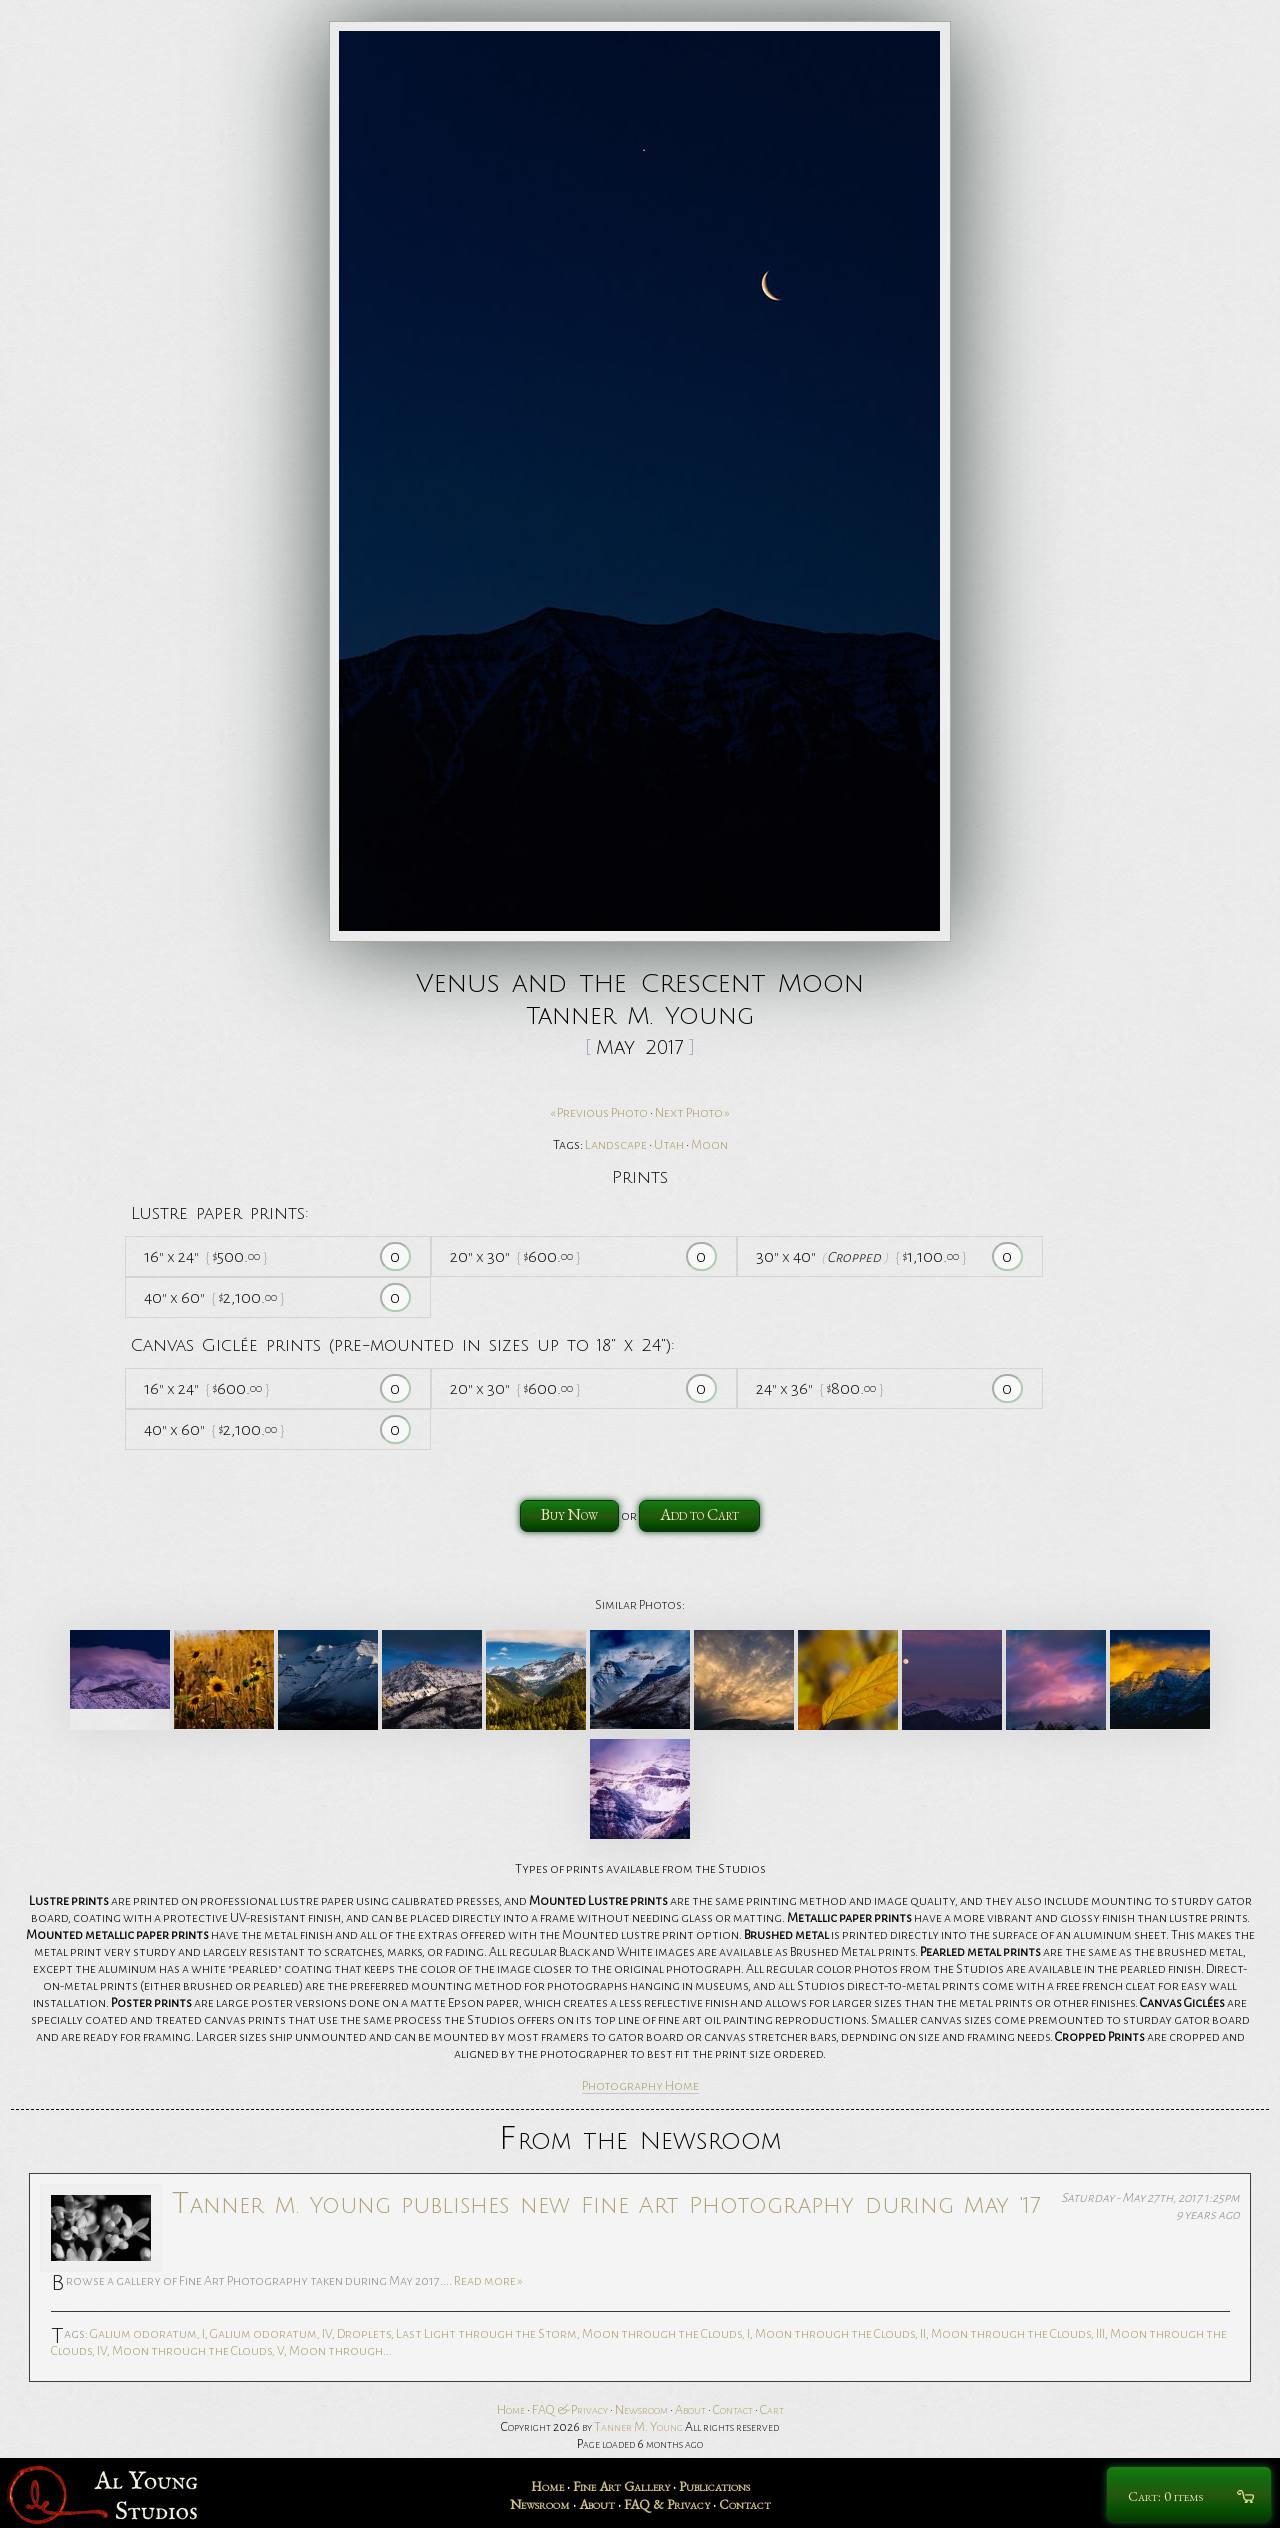 This screenshot has height=2528, width=1280. I want to click on Moon through the Clouds, I, so click(666, 2334).